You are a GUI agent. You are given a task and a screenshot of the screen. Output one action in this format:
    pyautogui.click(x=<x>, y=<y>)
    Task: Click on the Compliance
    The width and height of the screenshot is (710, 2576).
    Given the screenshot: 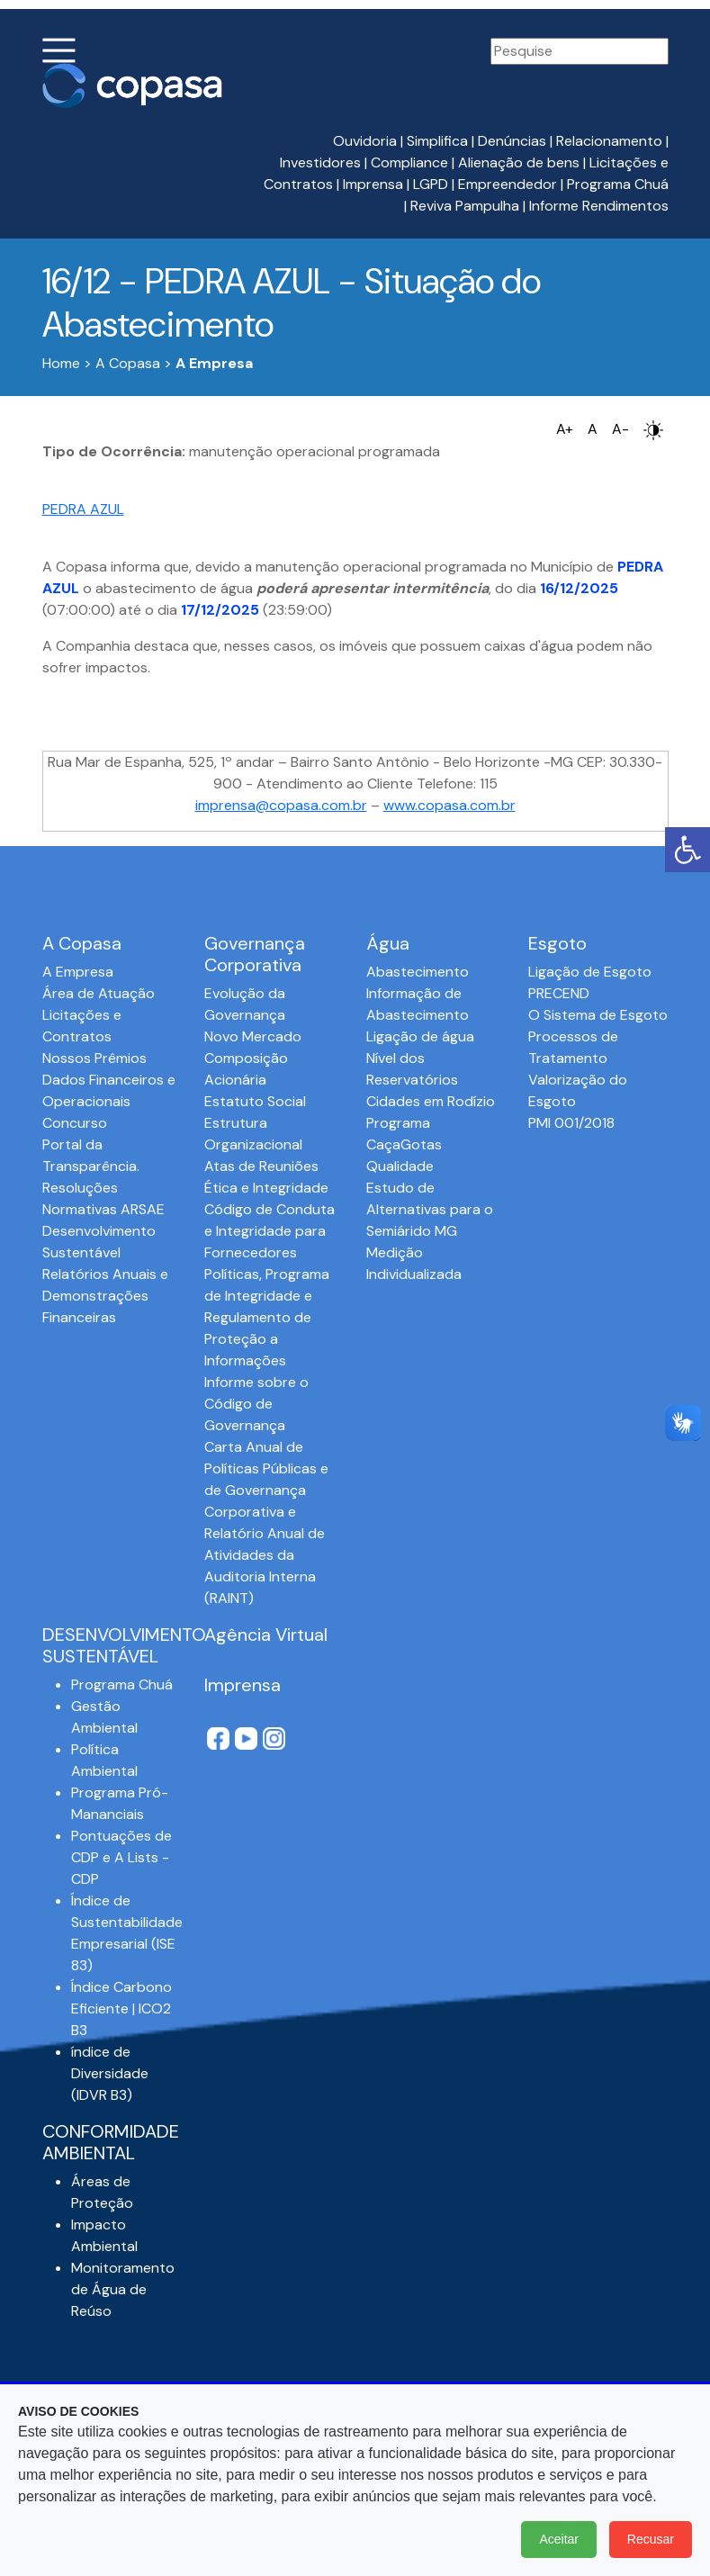 What is the action you would take?
    pyautogui.click(x=409, y=162)
    